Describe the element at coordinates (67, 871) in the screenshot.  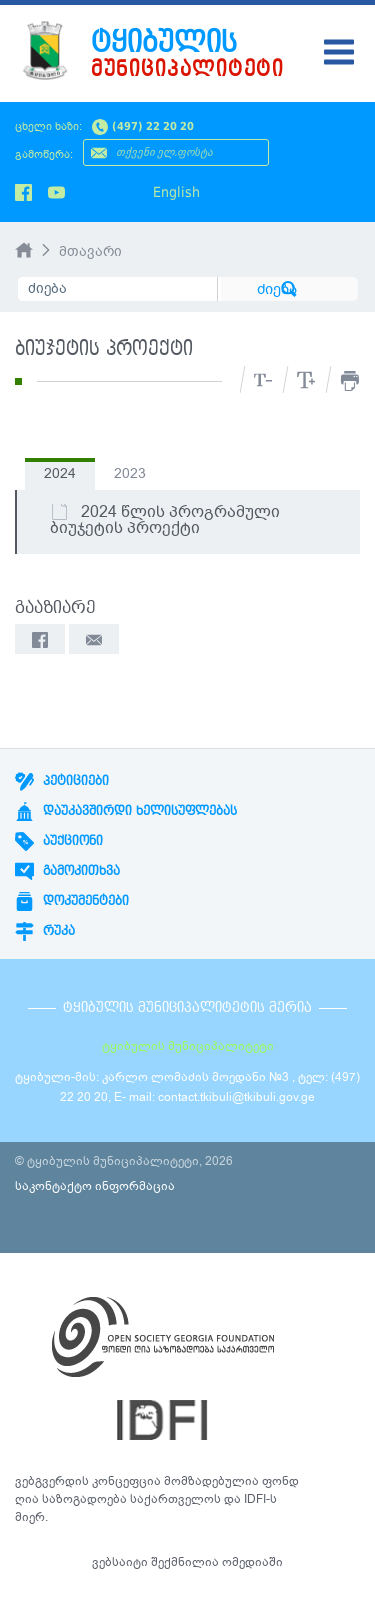
I see `გამოკითხვა` at that location.